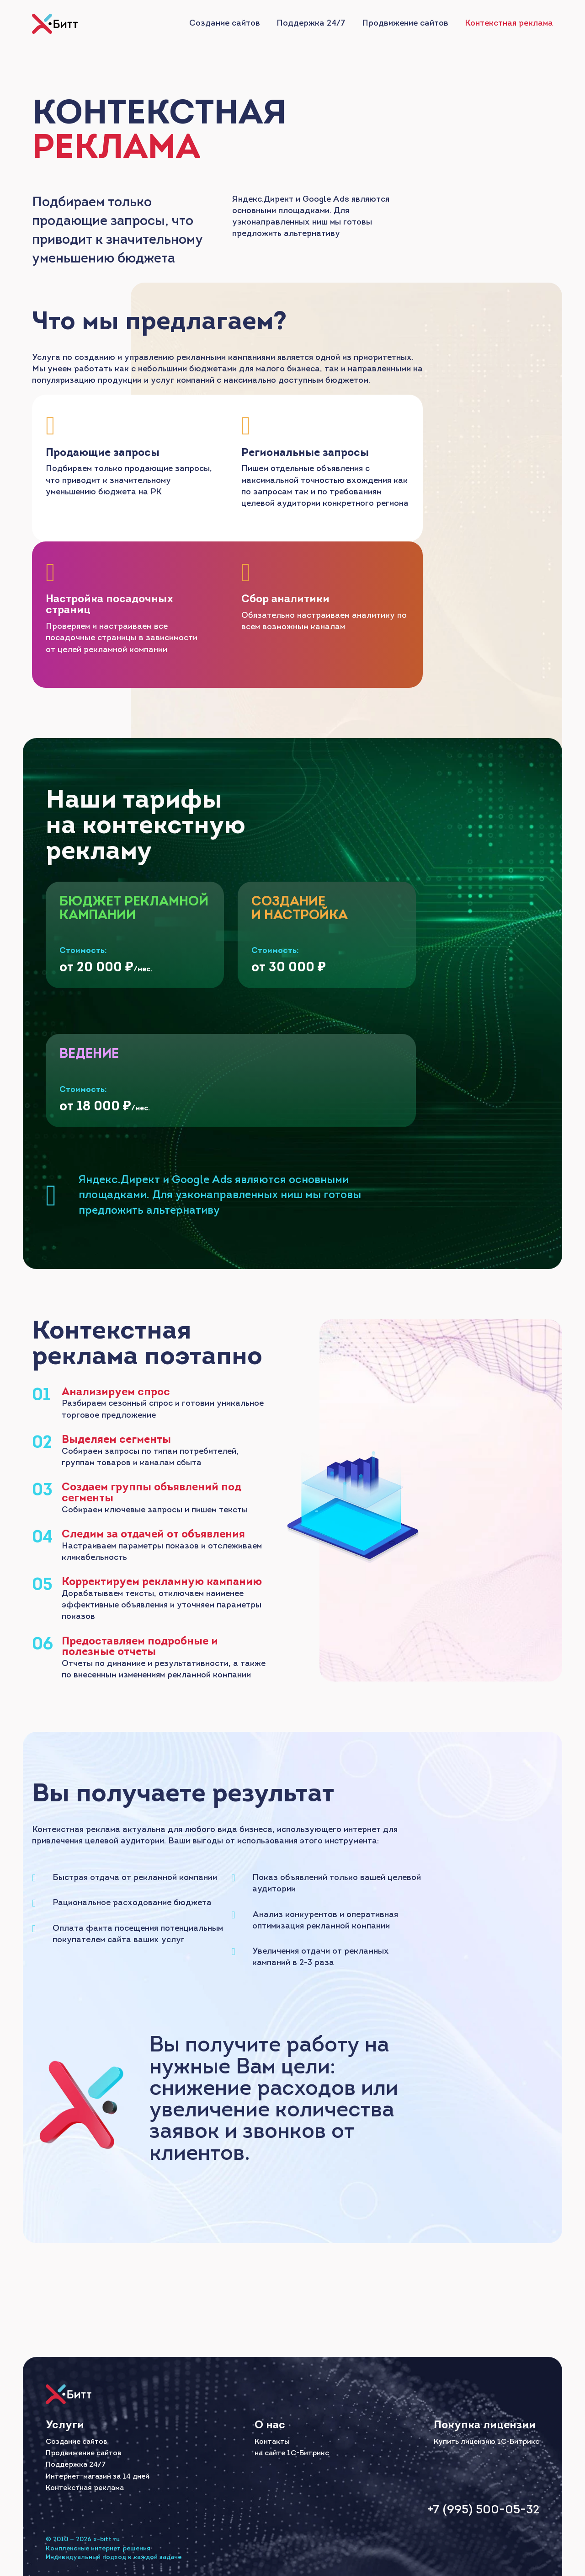 The width and height of the screenshot is (585, 2576). Describe the element at coordinates (97, 2475) in the screenshot. I see `Интернет-магазин за 14 дней` at that location.